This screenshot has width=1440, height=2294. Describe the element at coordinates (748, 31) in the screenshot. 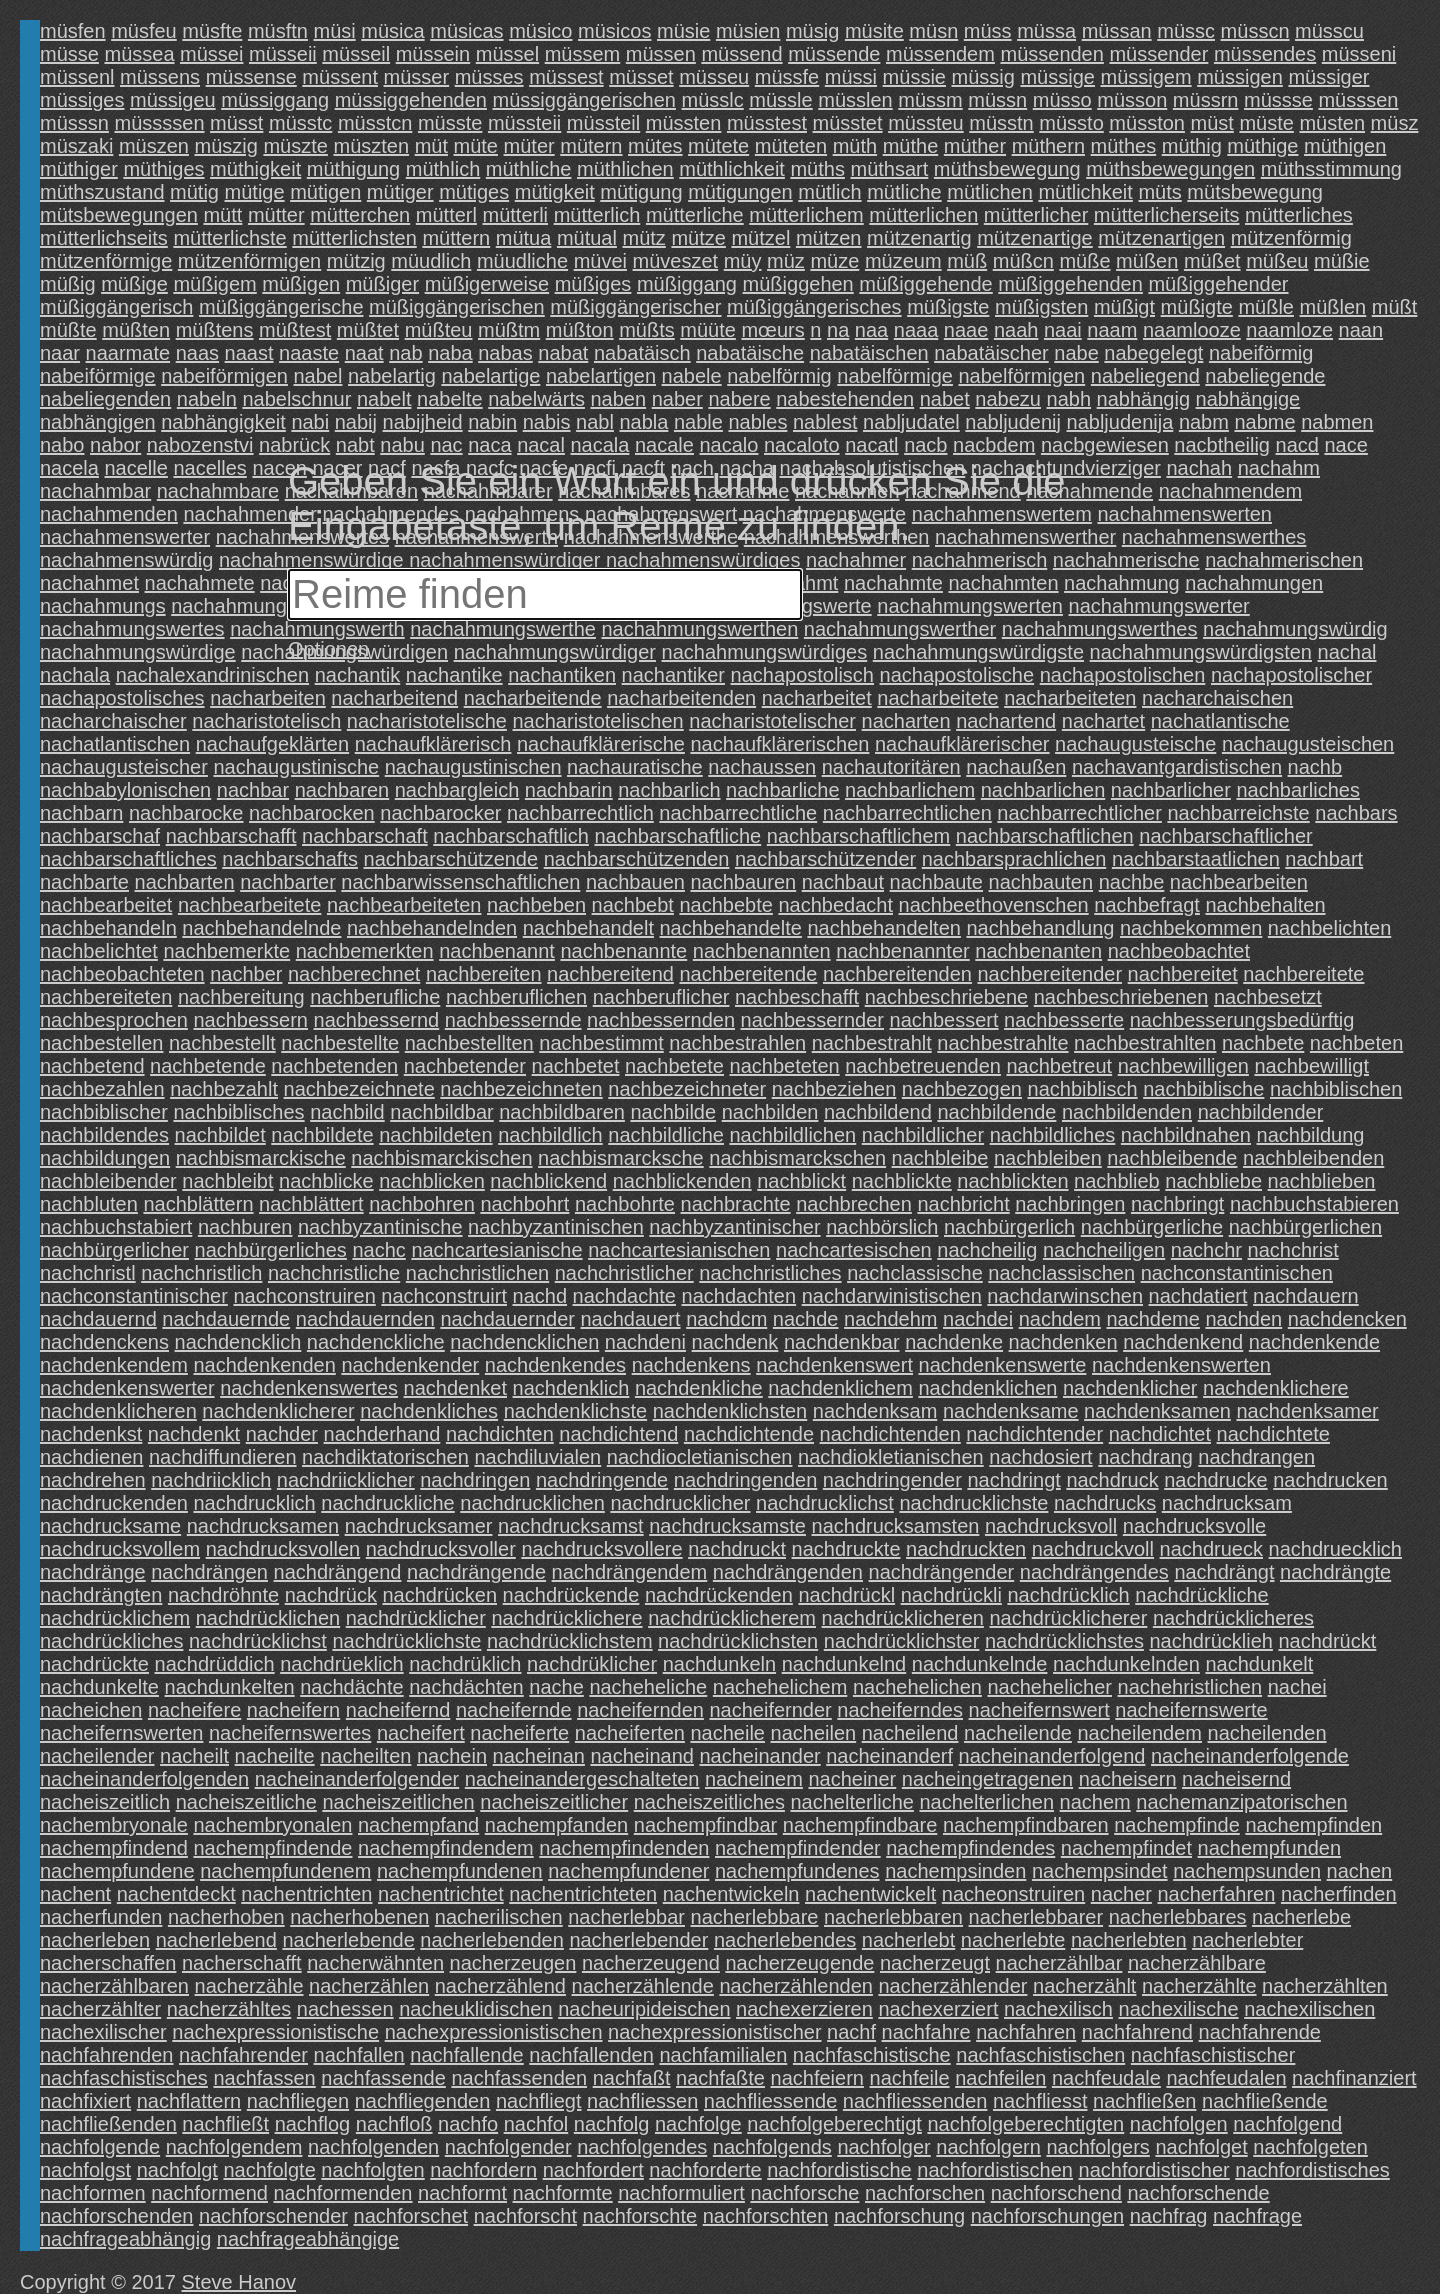

I see `müsien` at that location.